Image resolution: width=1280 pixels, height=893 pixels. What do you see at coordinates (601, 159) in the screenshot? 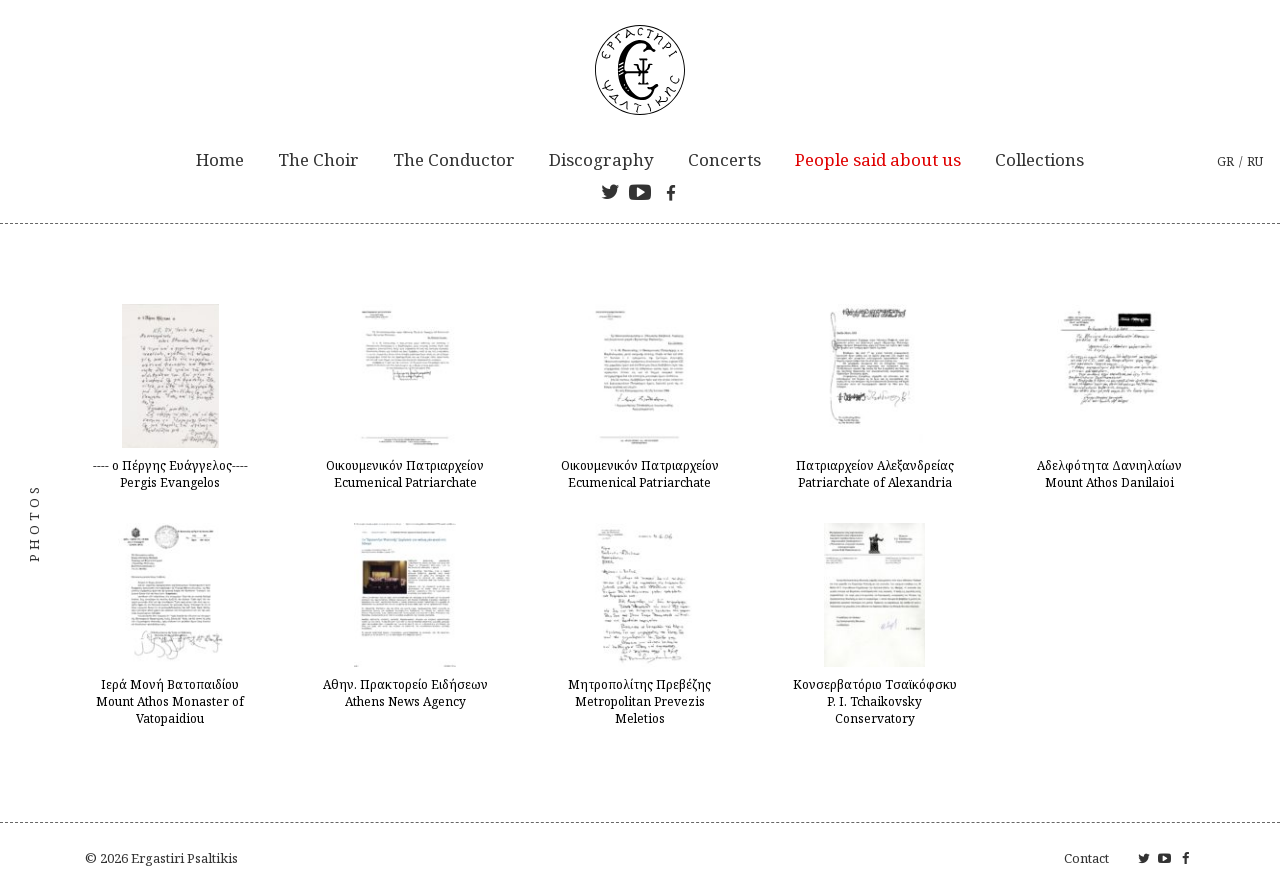
I see `Discography` at bounding box center [601, 159].